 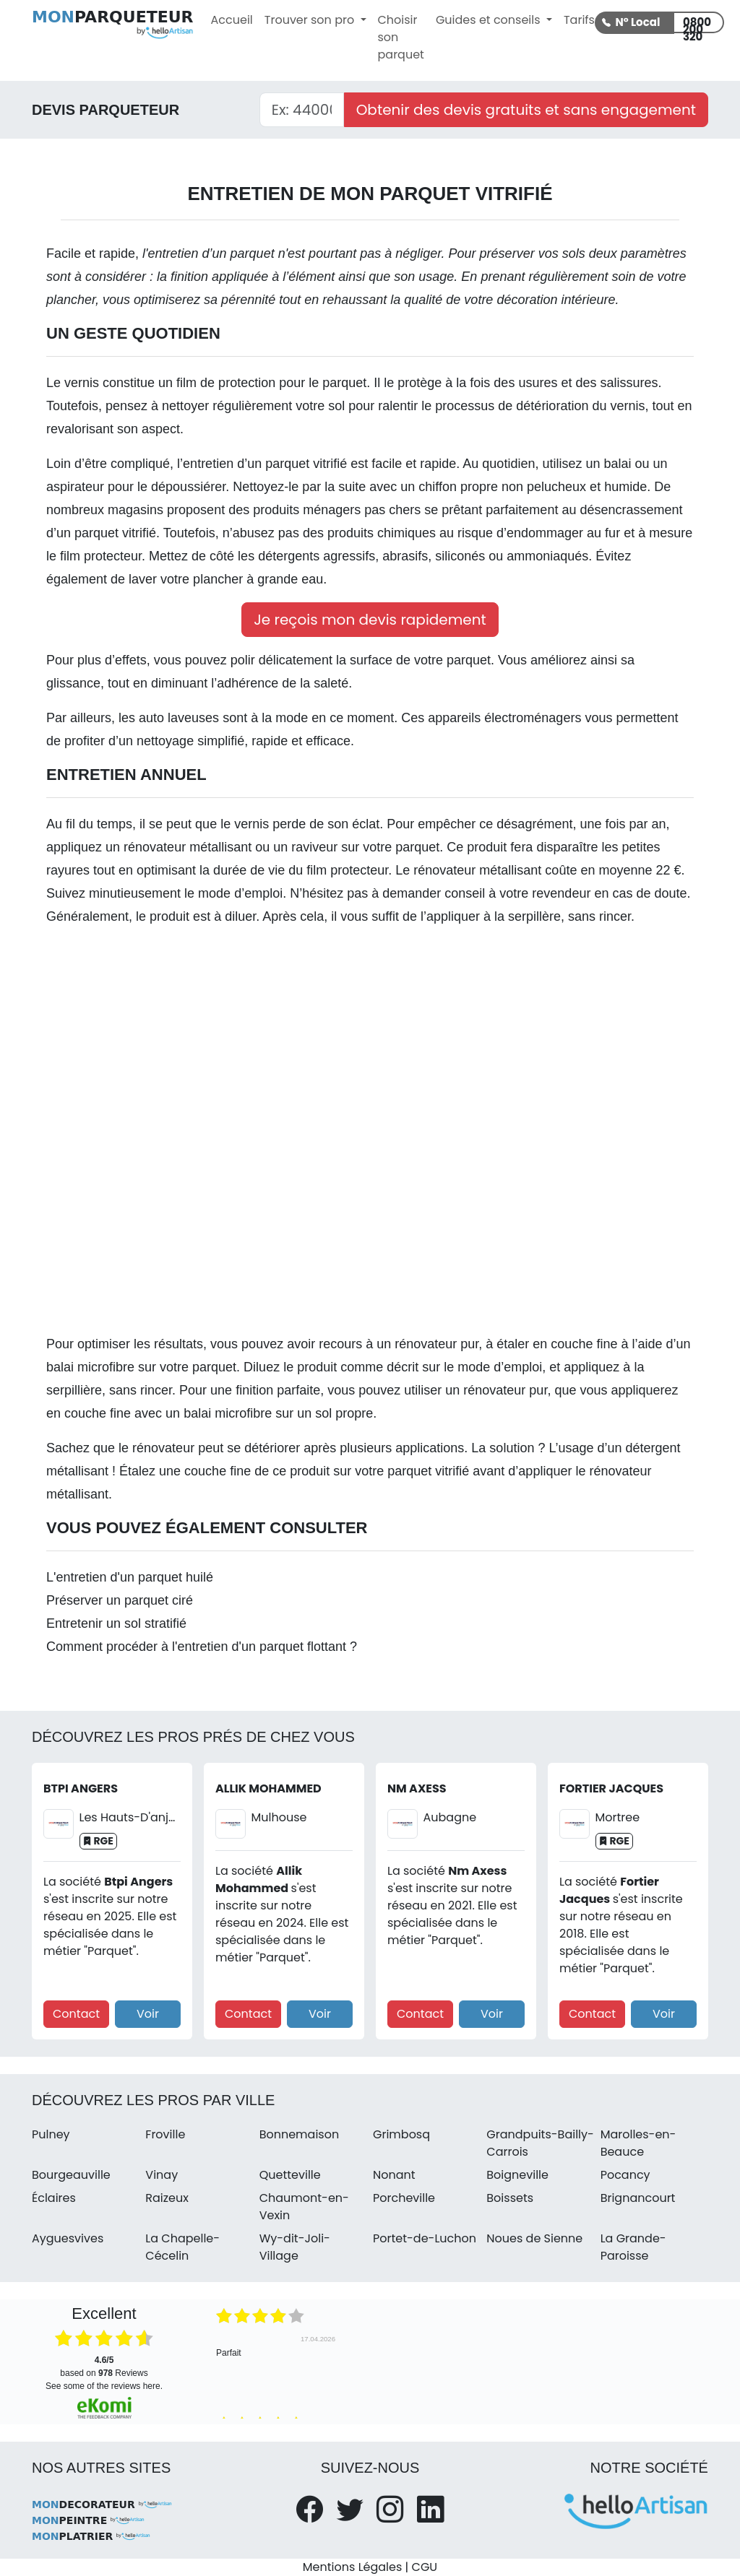 What do you see at coordinates (165, 2134) in the screenshot?
I see `Froville` at bounding box center [165, 2134].